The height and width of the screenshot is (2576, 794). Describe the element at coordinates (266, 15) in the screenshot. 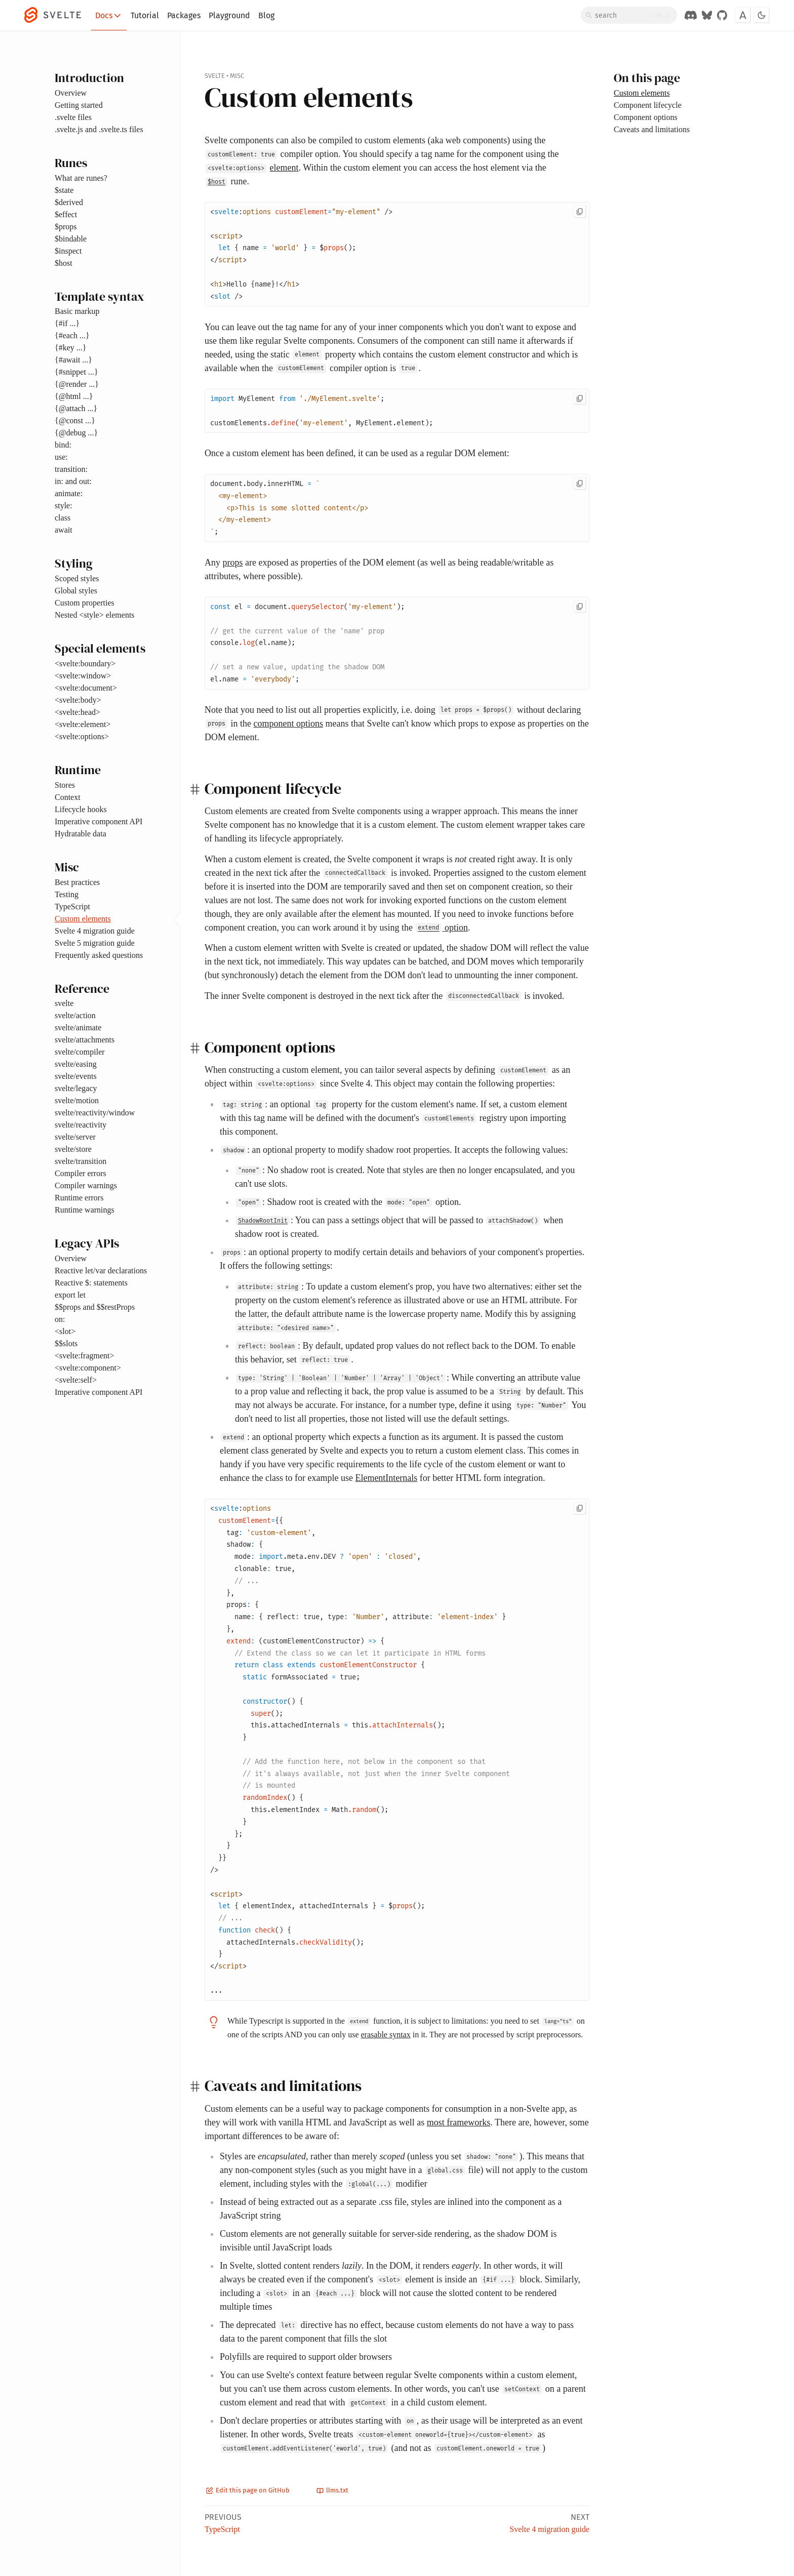

I see `Blog` at that location.